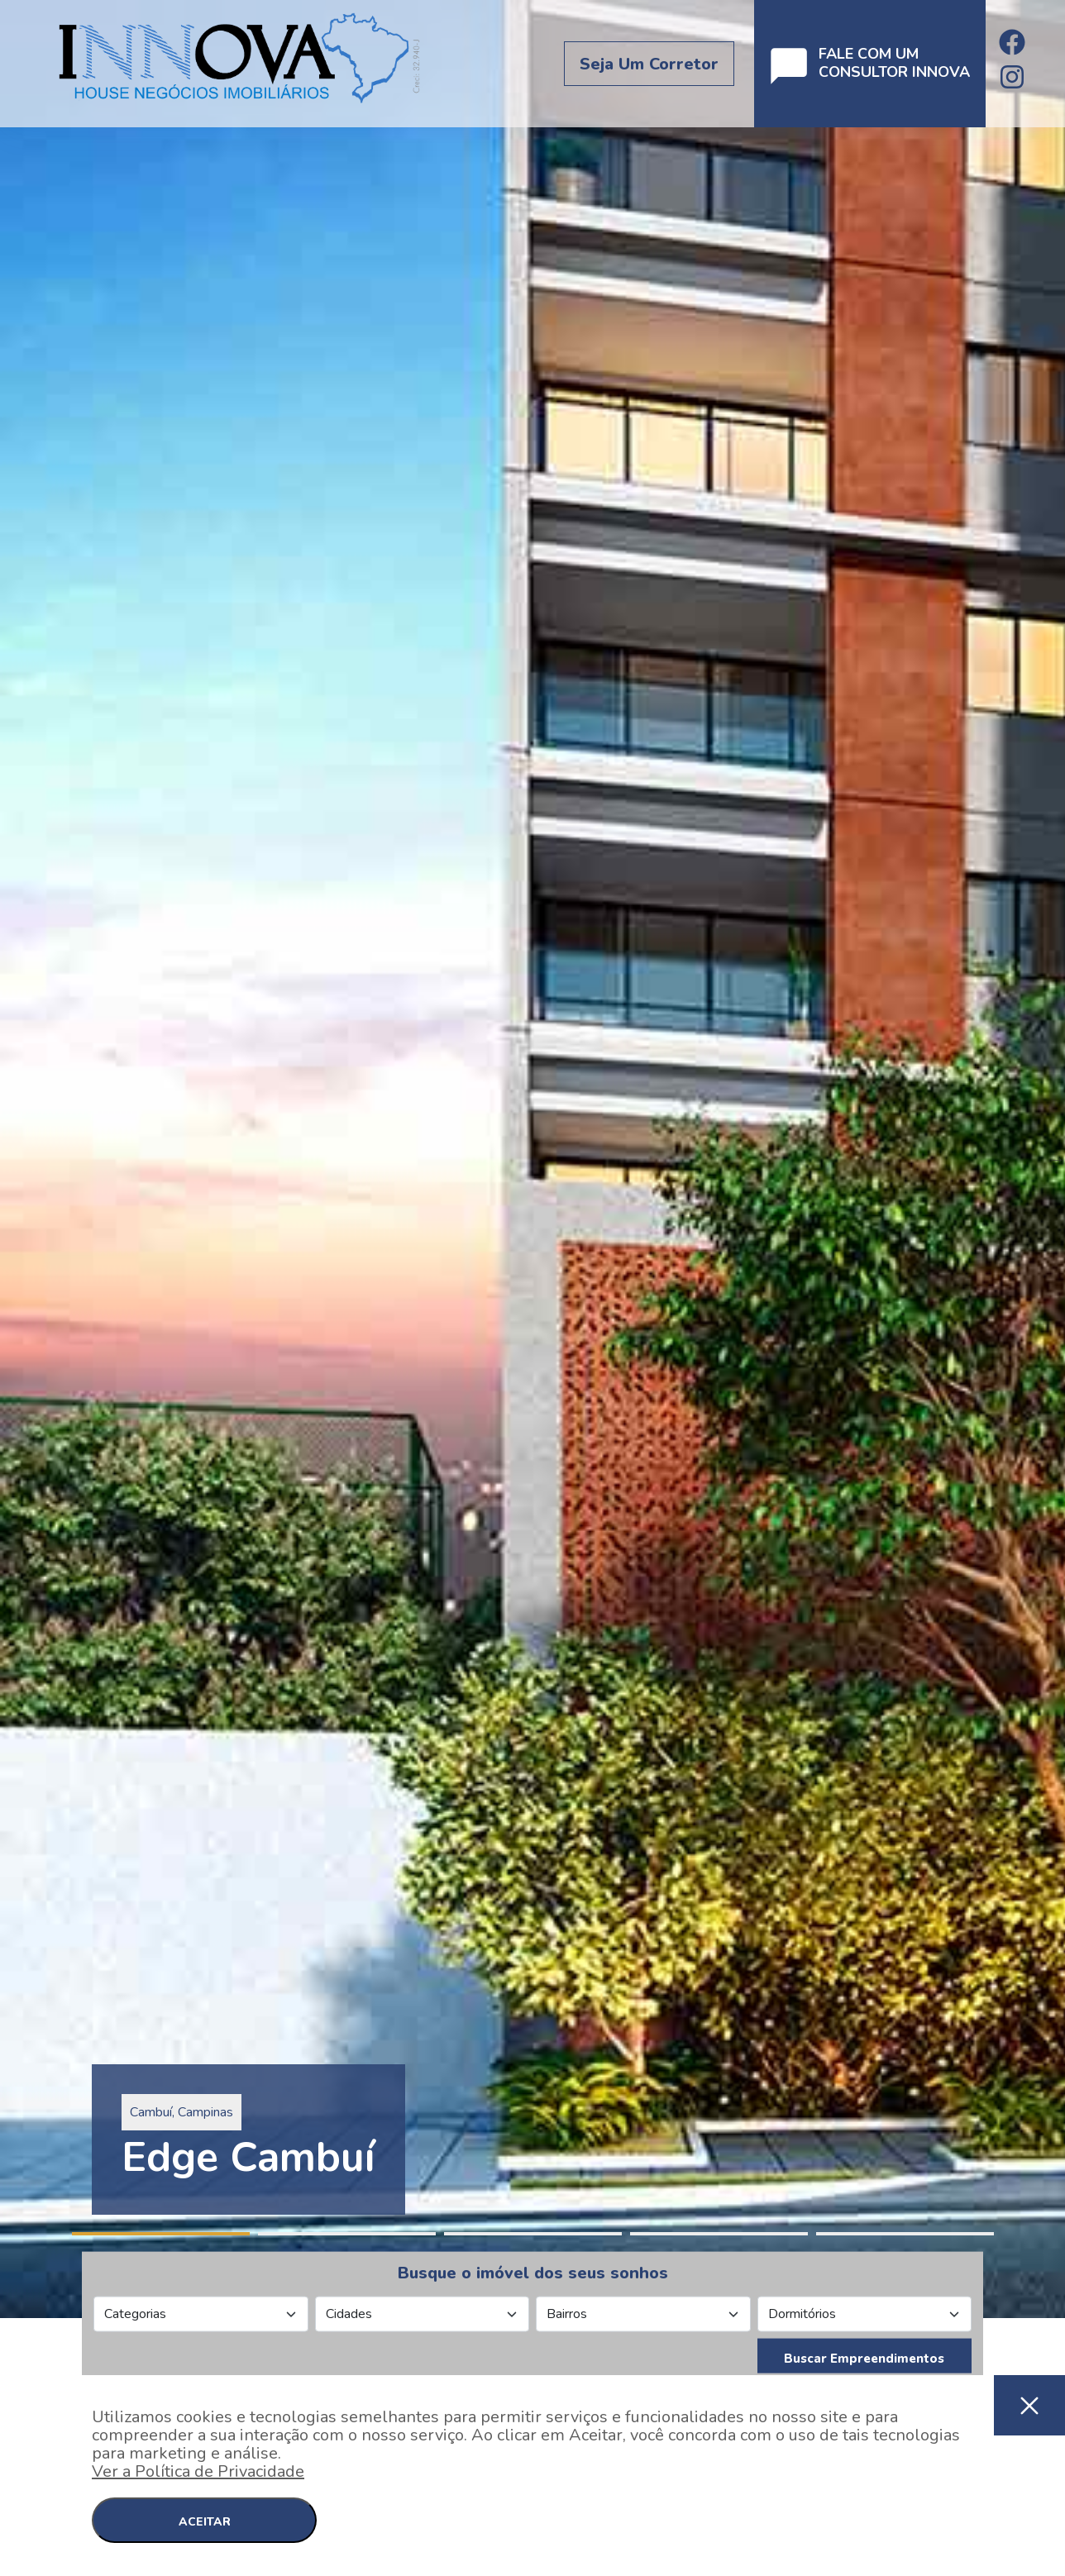  What do you see at coordinates (198, 2471) in the screenshot?
I see `Ver a Política de Privacidade` at bounding box center [198, 2471].